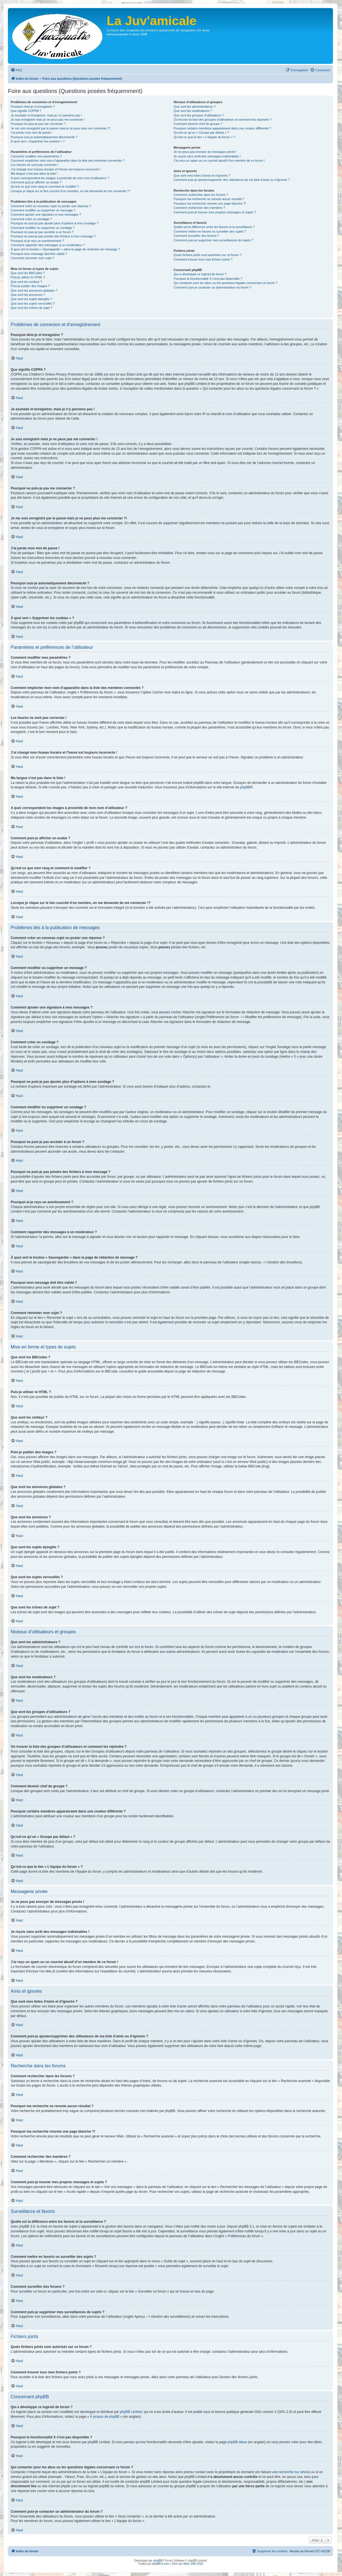 Image resolution: width=342 pixels, height=2576 pixels. Describe the element at coordinates (26, 110) in the screenshot. I see `Que signifie COPPA ?` at that location.